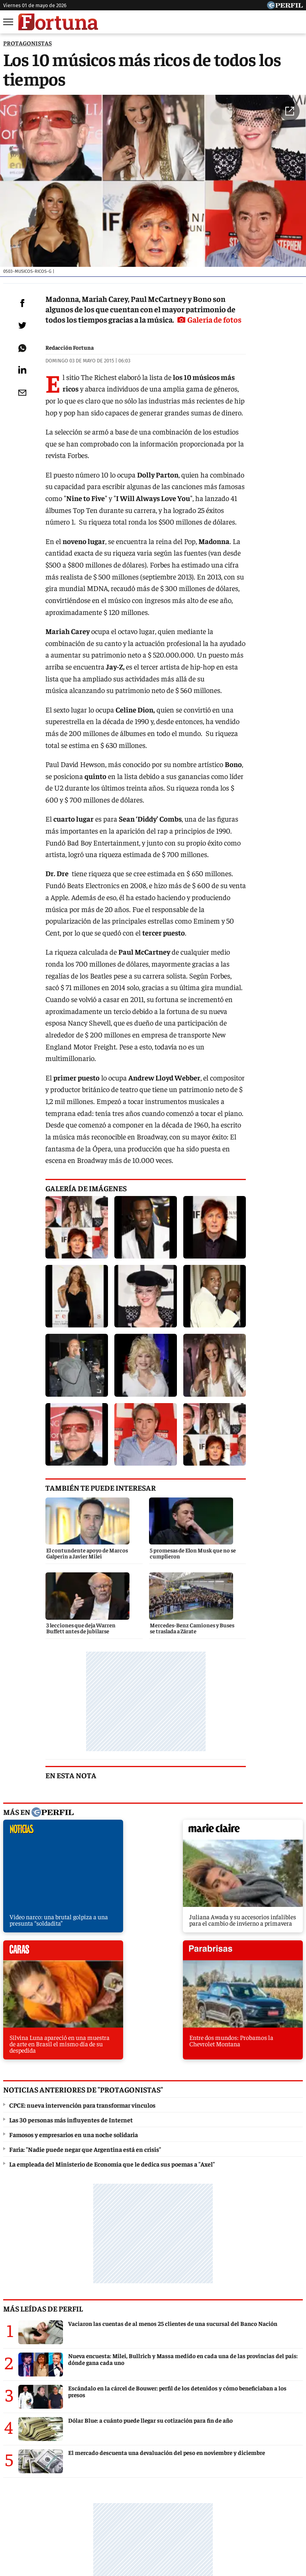  What do you see at coordinates (85, 1798) in the screenshot?
I see `Faria: "Nadie puede negar que Argentina está en crisis"` at bounding box center [85, 1798].